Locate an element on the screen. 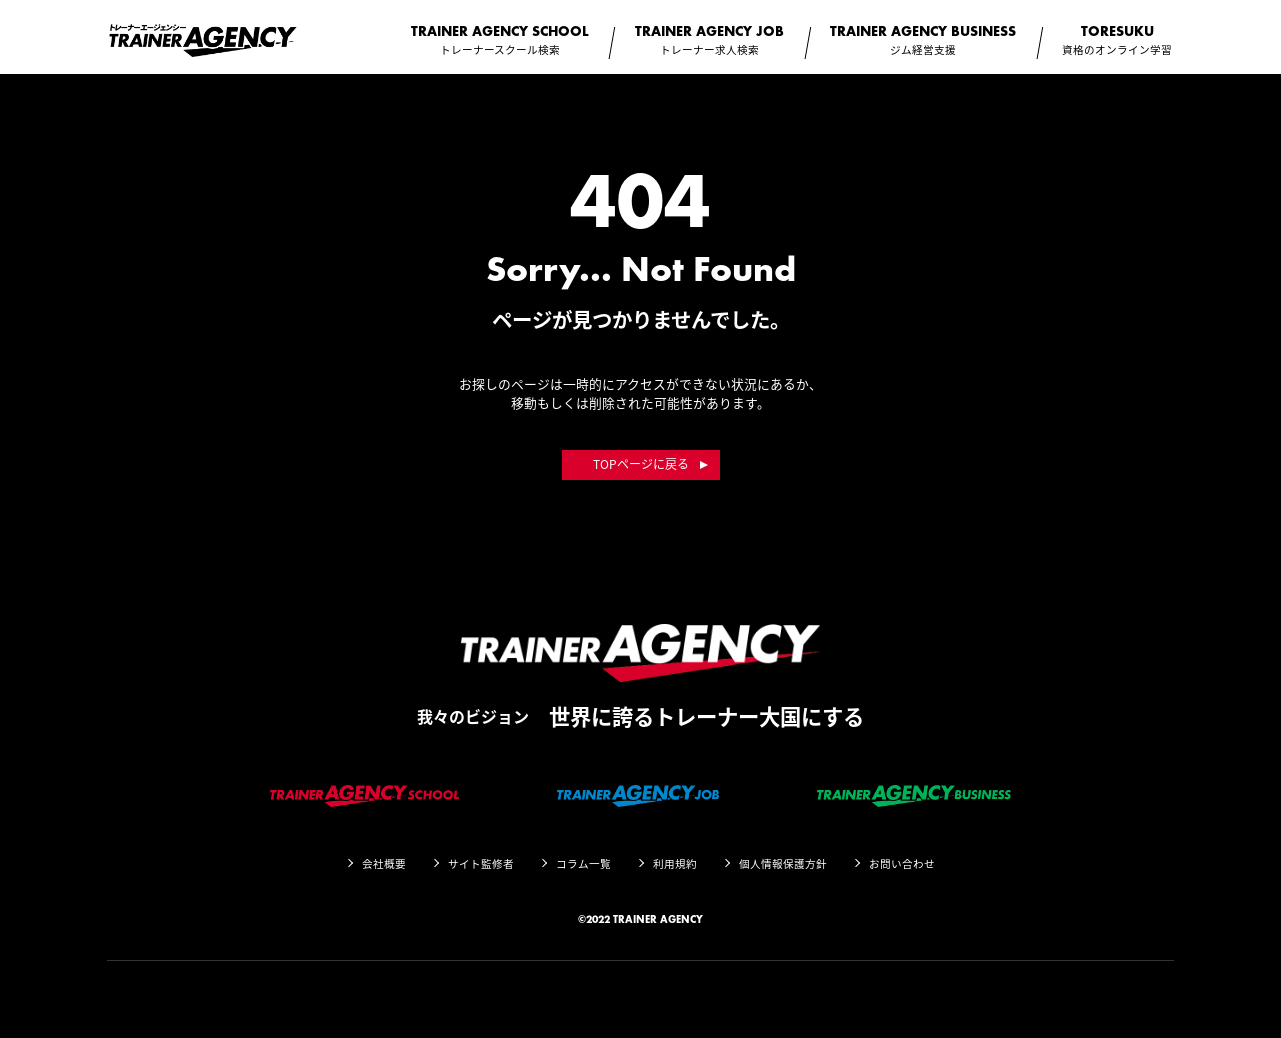 This screenshot has width=1281, height=1038. コラム一覧 is located at coordinates (583, 863).